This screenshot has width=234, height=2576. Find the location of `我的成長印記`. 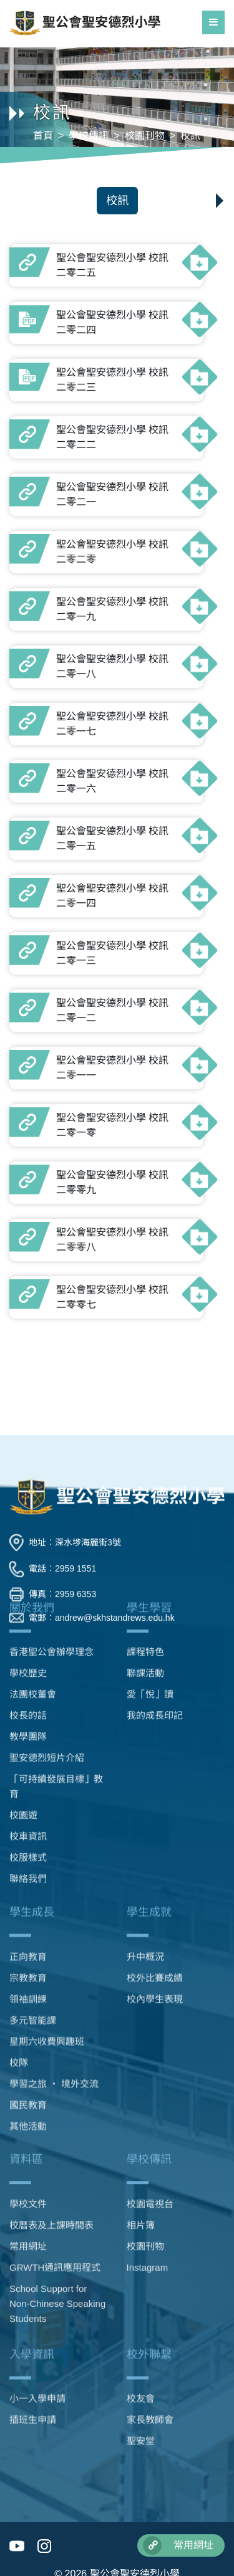

我的成長印記 is located at coordinates (155, 1568).